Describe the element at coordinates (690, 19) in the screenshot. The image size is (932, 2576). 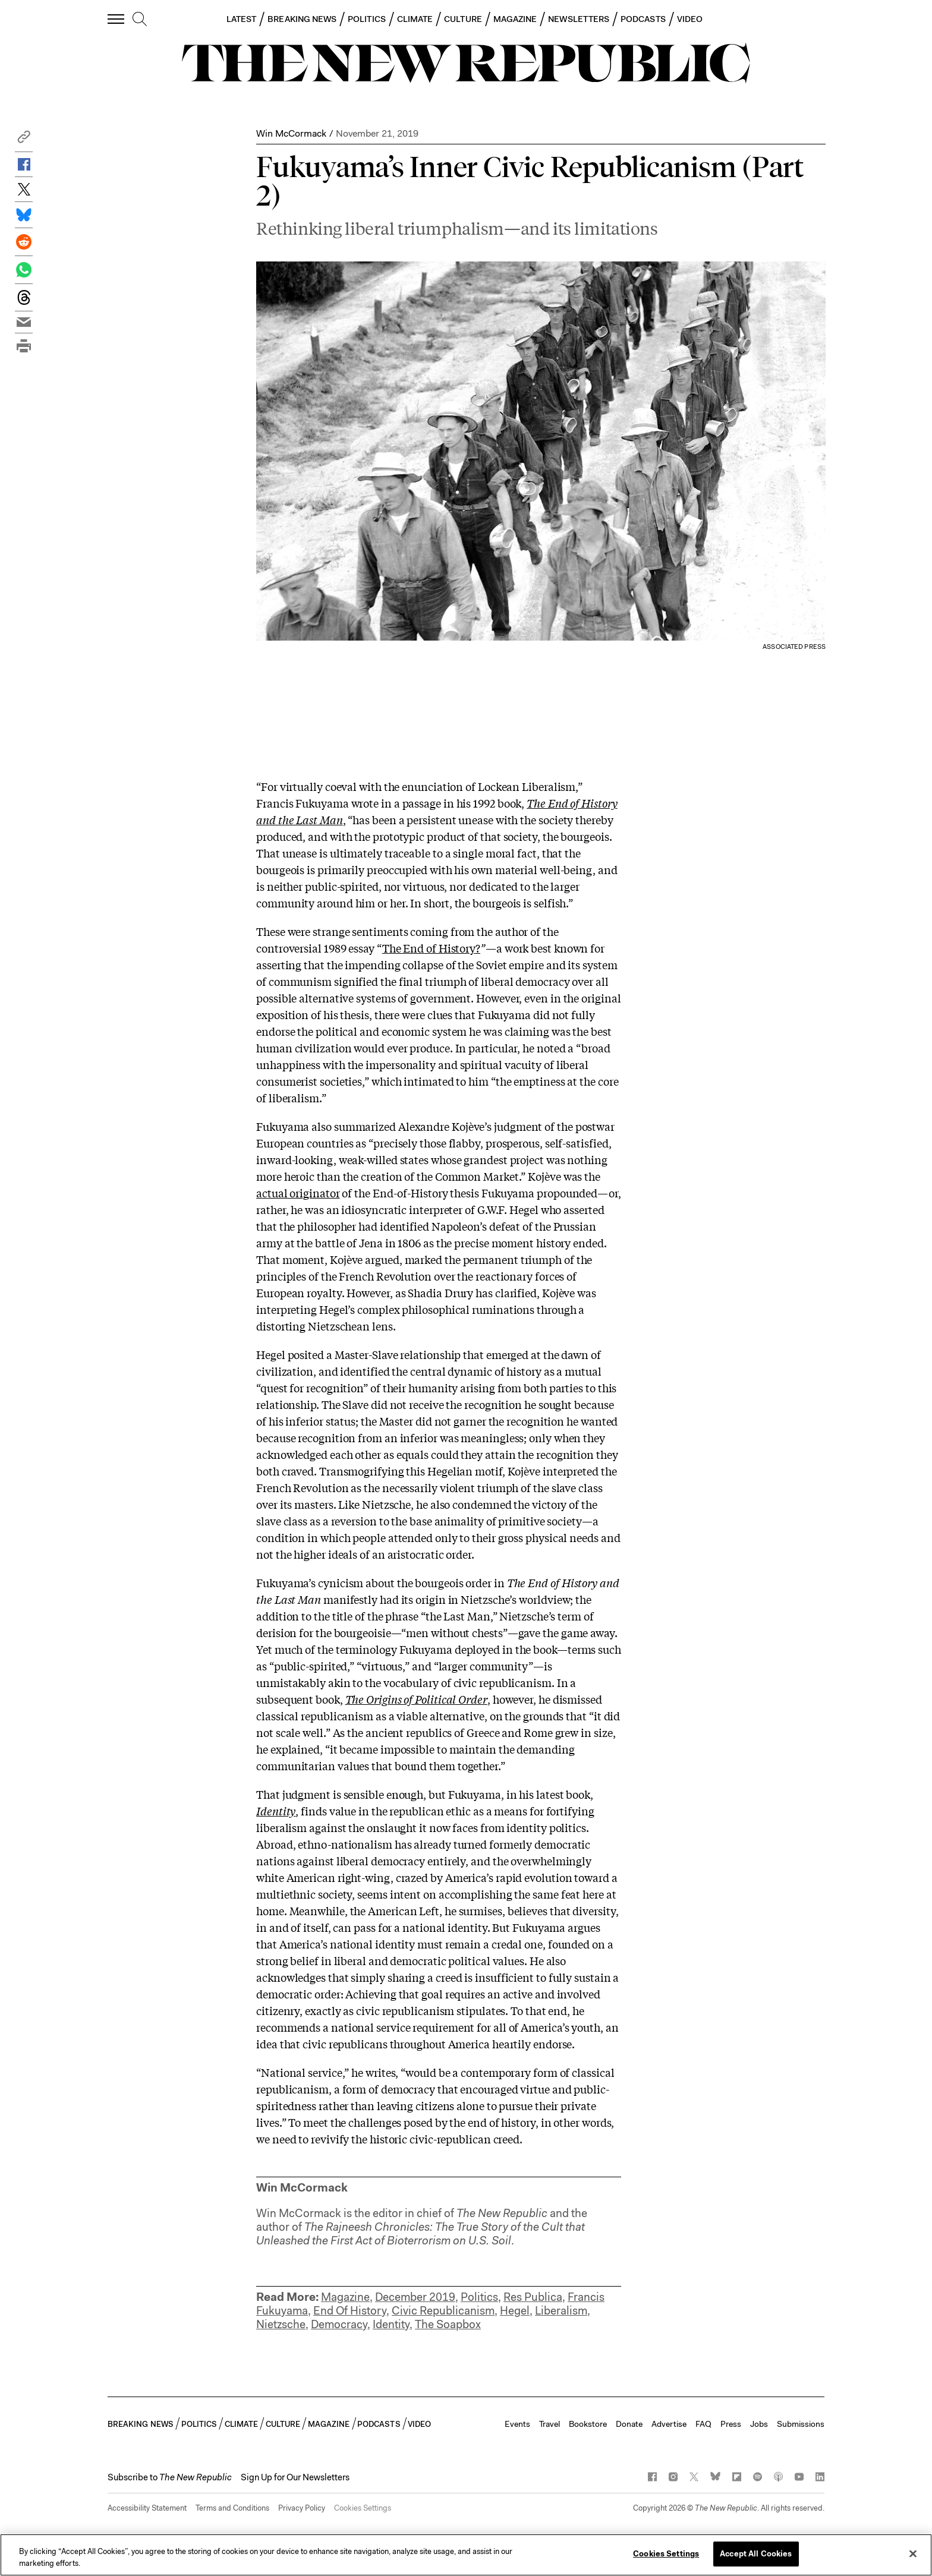
I see `VIDEO` at that location.